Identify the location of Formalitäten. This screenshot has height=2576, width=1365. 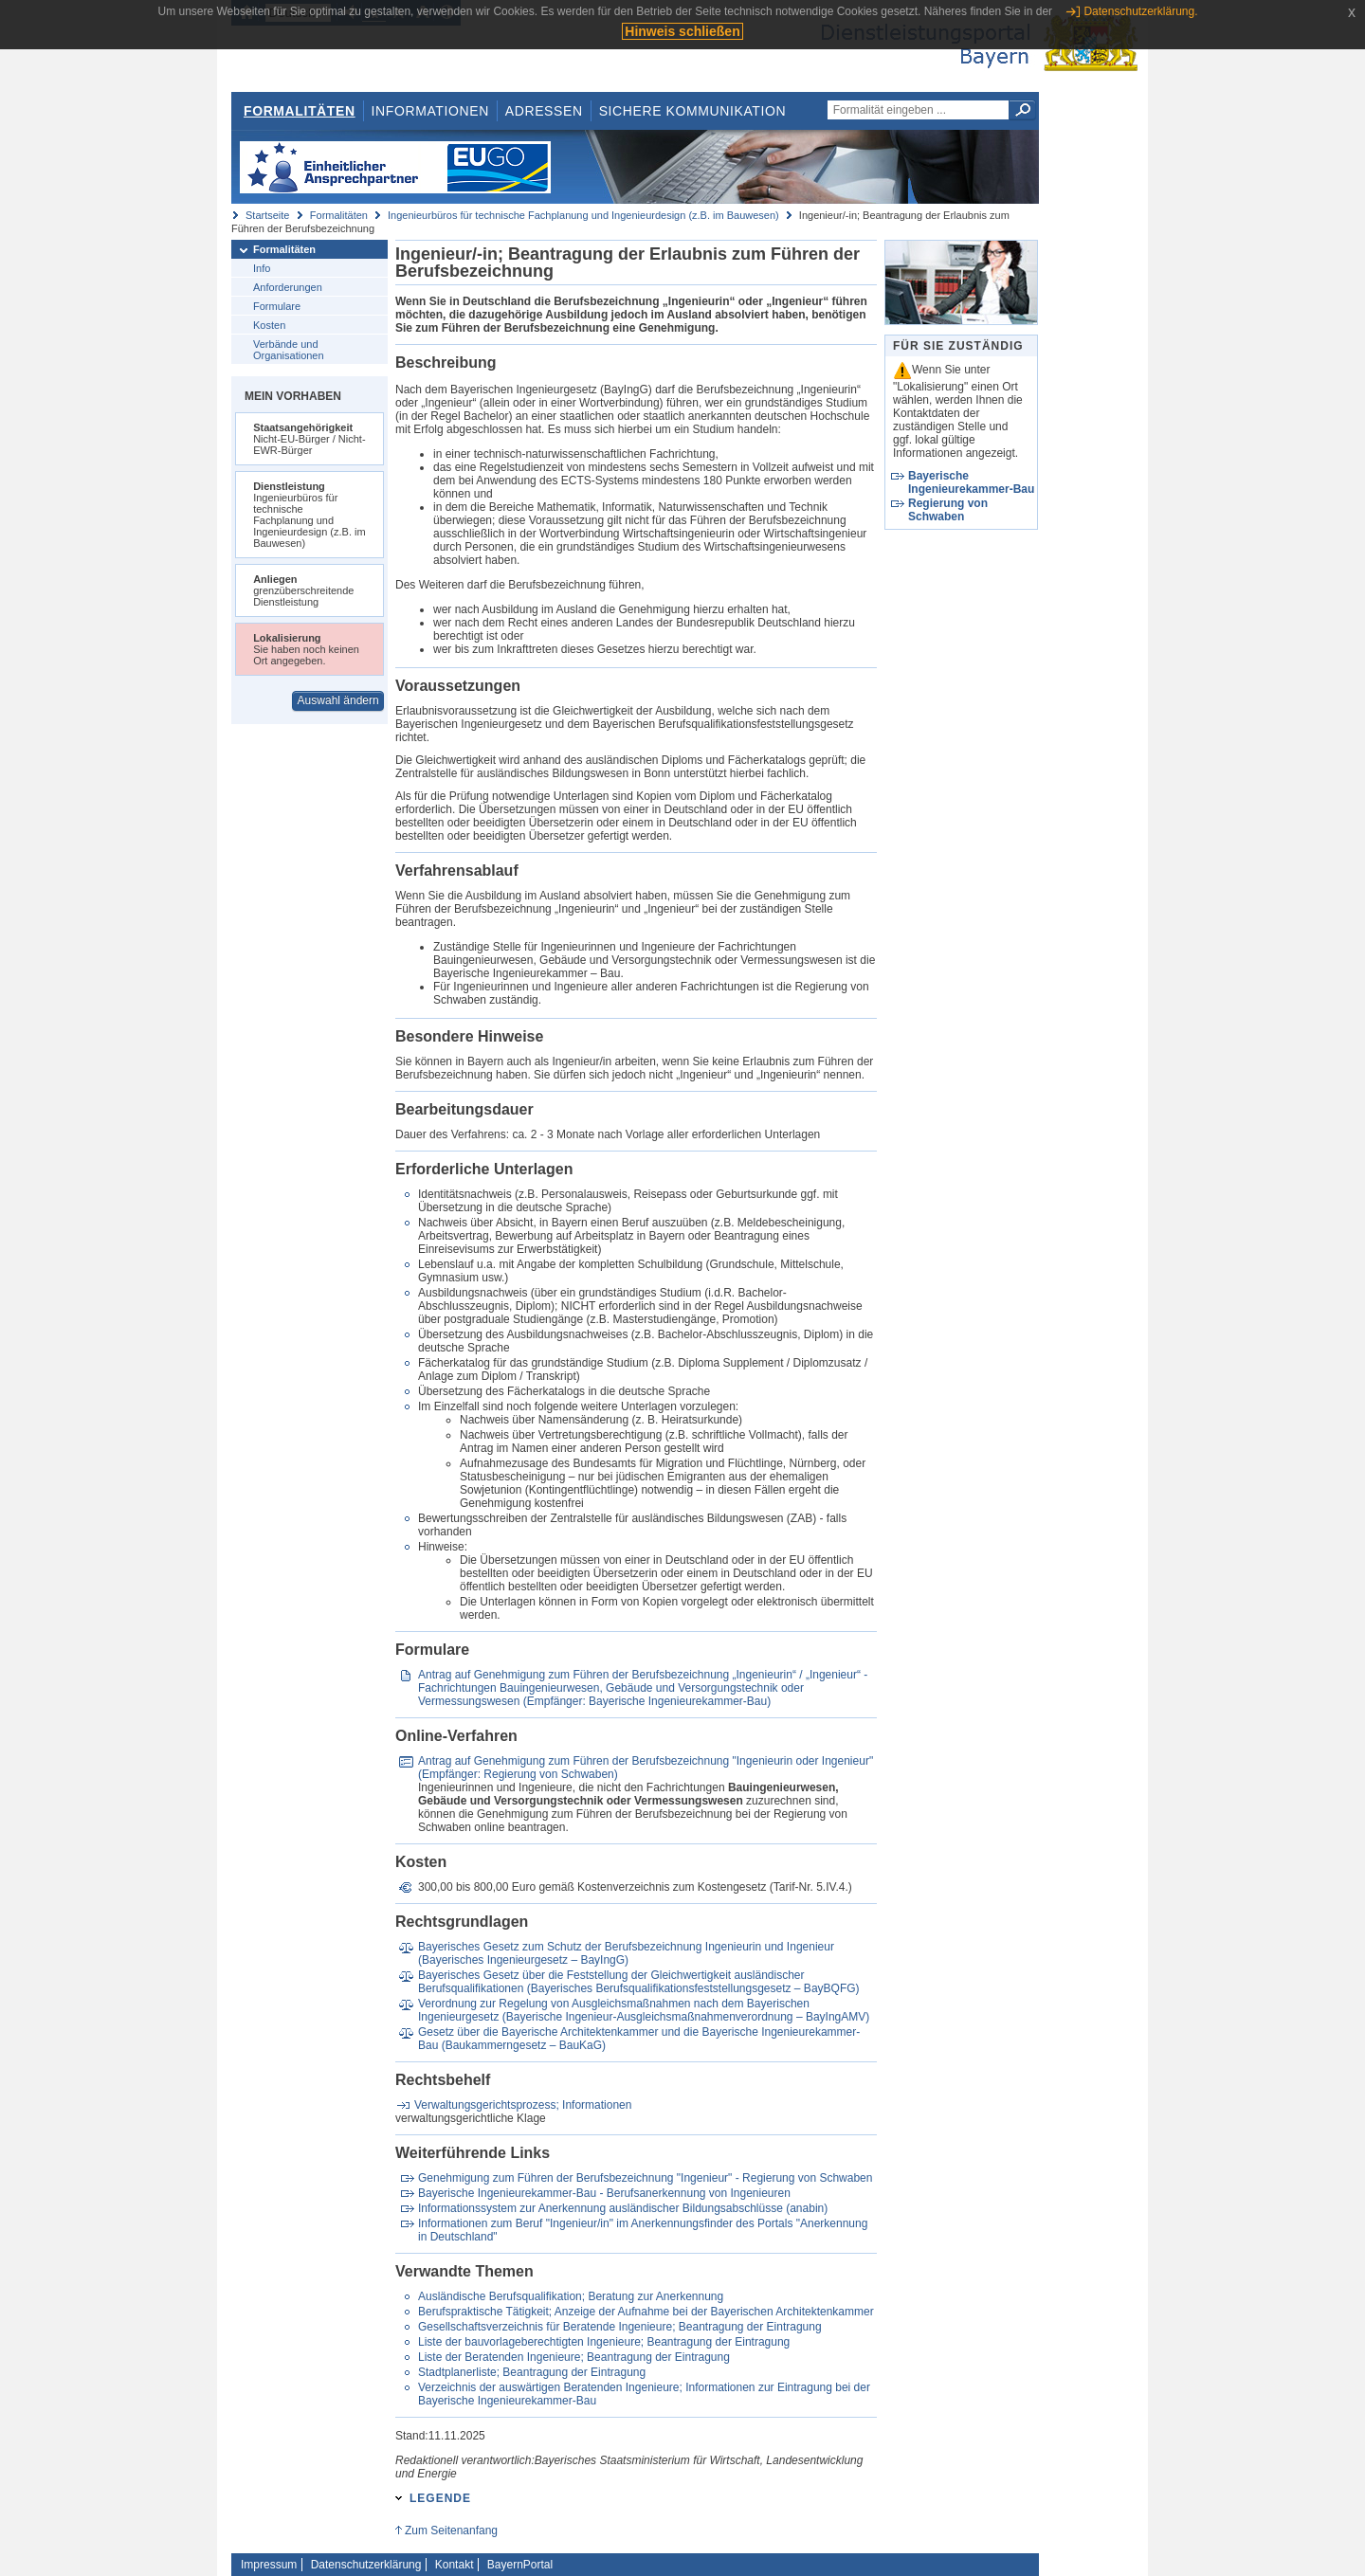
(299, 110).